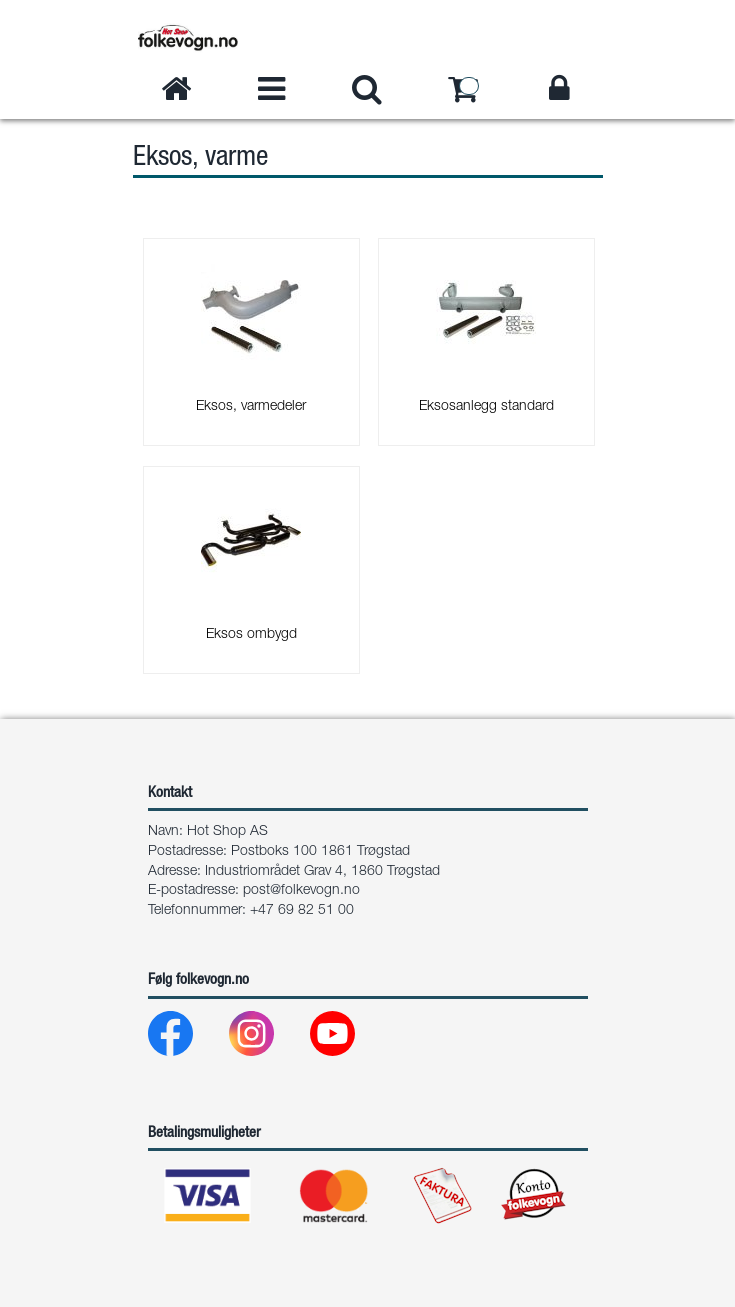 The width and height of the screenshot is (735, 1307). What do you see at coordinates (267, 1038) in the screenshot?
I see `[Instagram]` at bounding box center [267, 1038].